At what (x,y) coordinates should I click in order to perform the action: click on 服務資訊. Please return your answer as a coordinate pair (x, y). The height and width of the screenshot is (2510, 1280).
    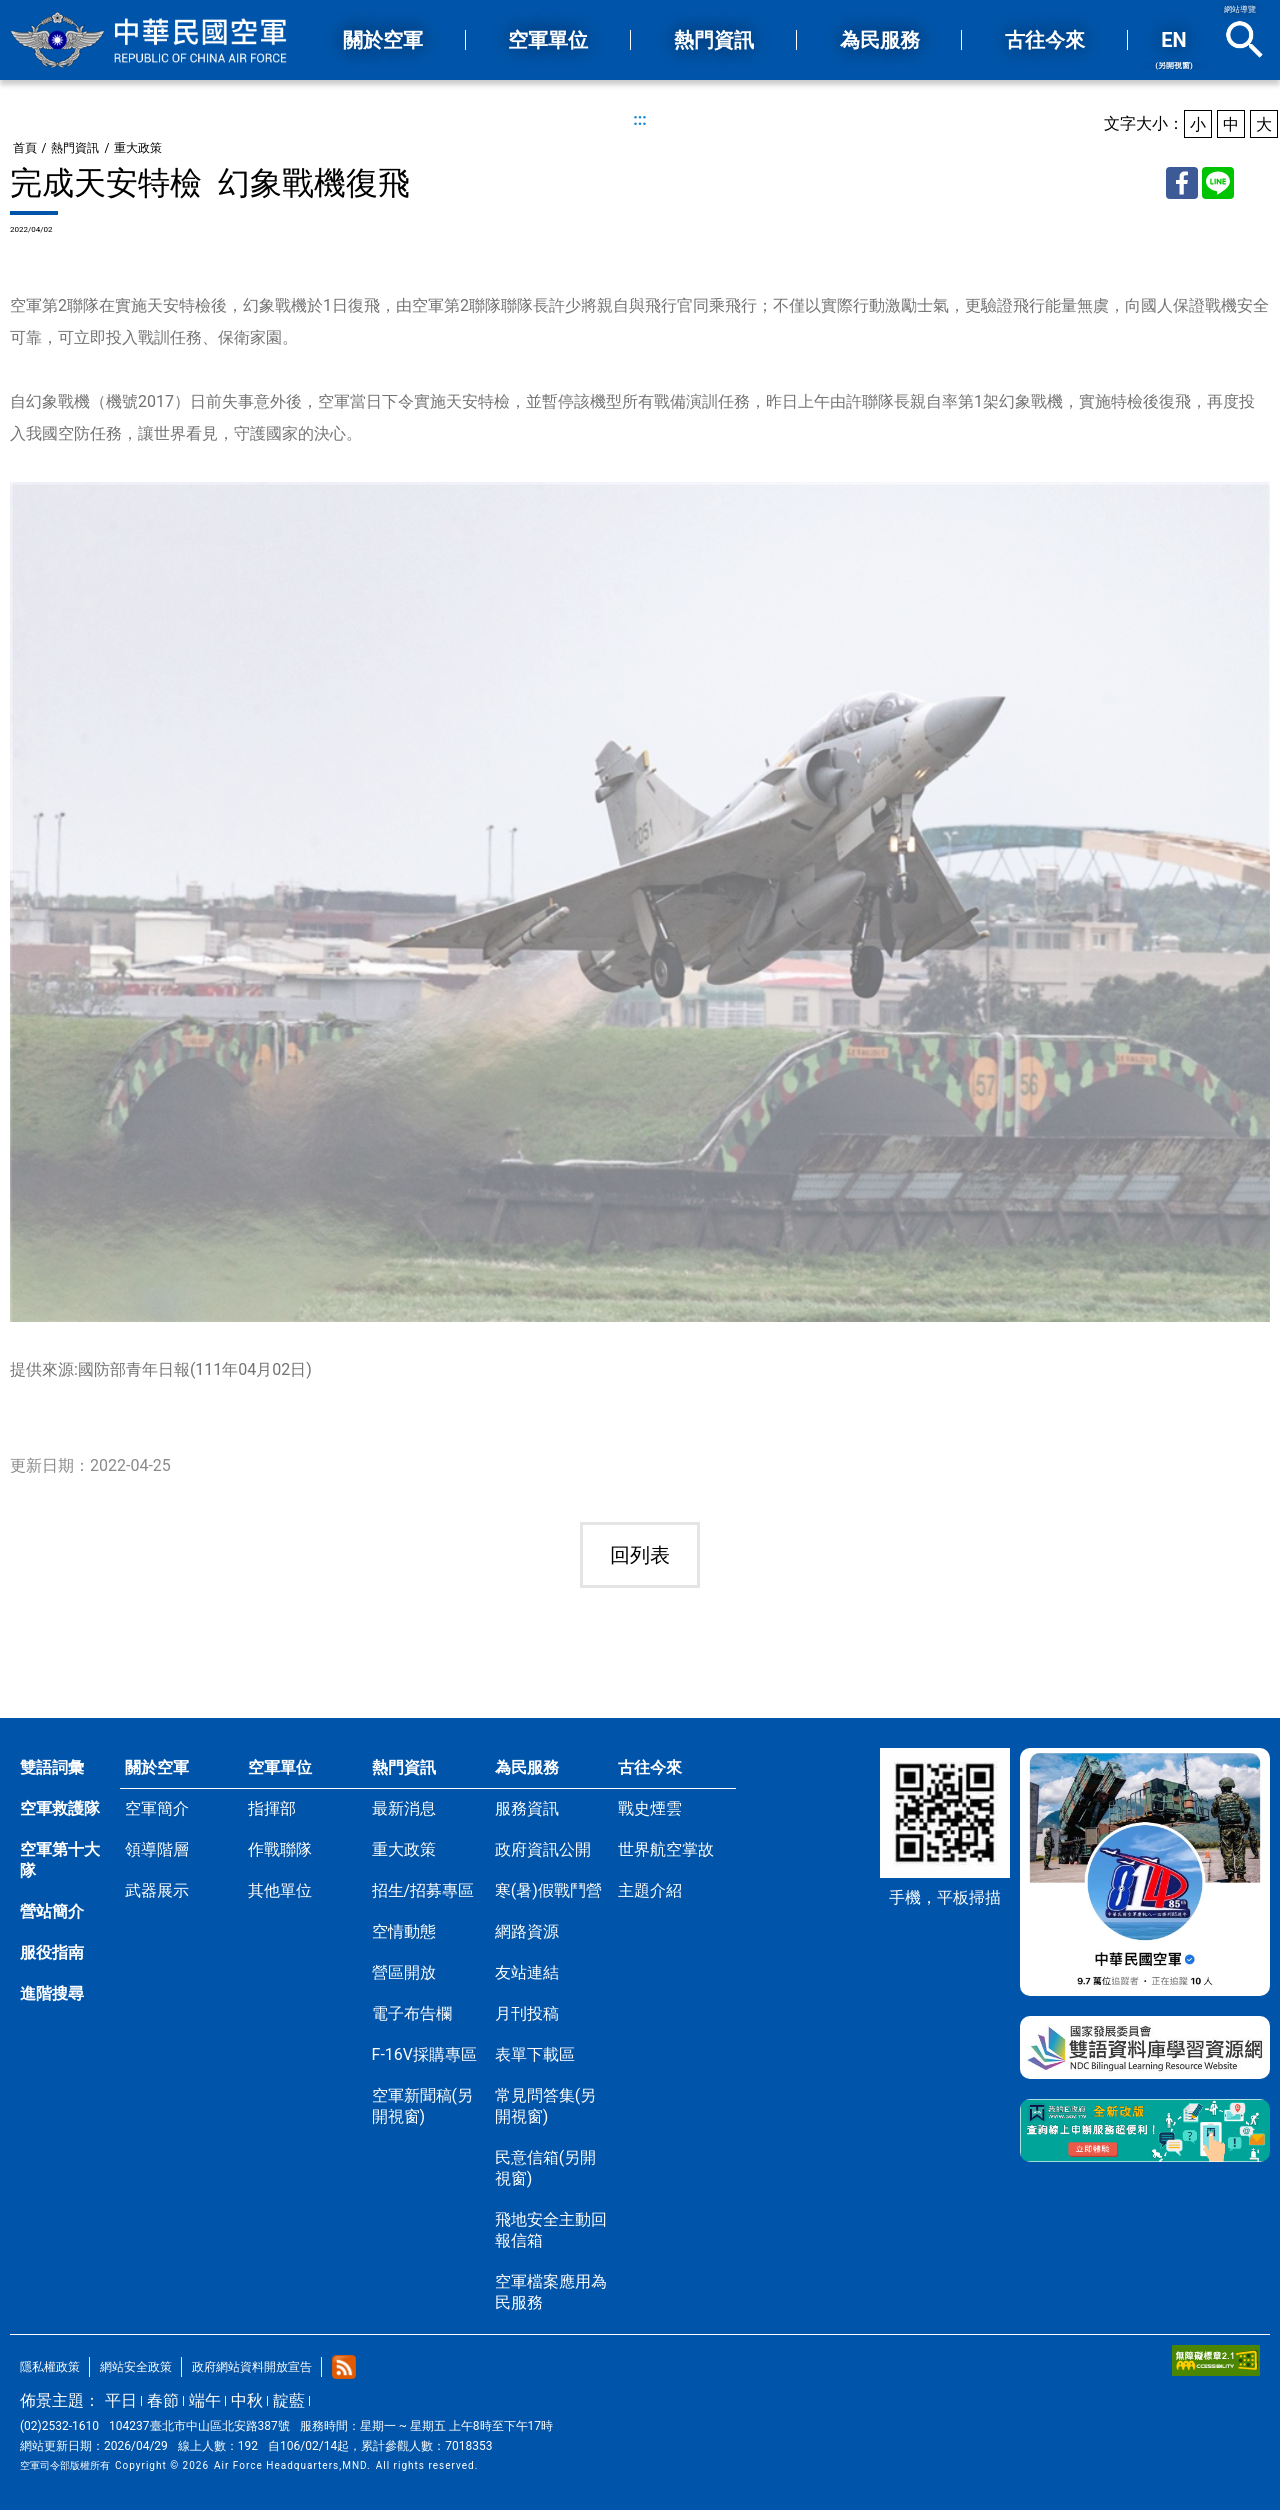
    Looking at the image, I should click on (527, 1808).